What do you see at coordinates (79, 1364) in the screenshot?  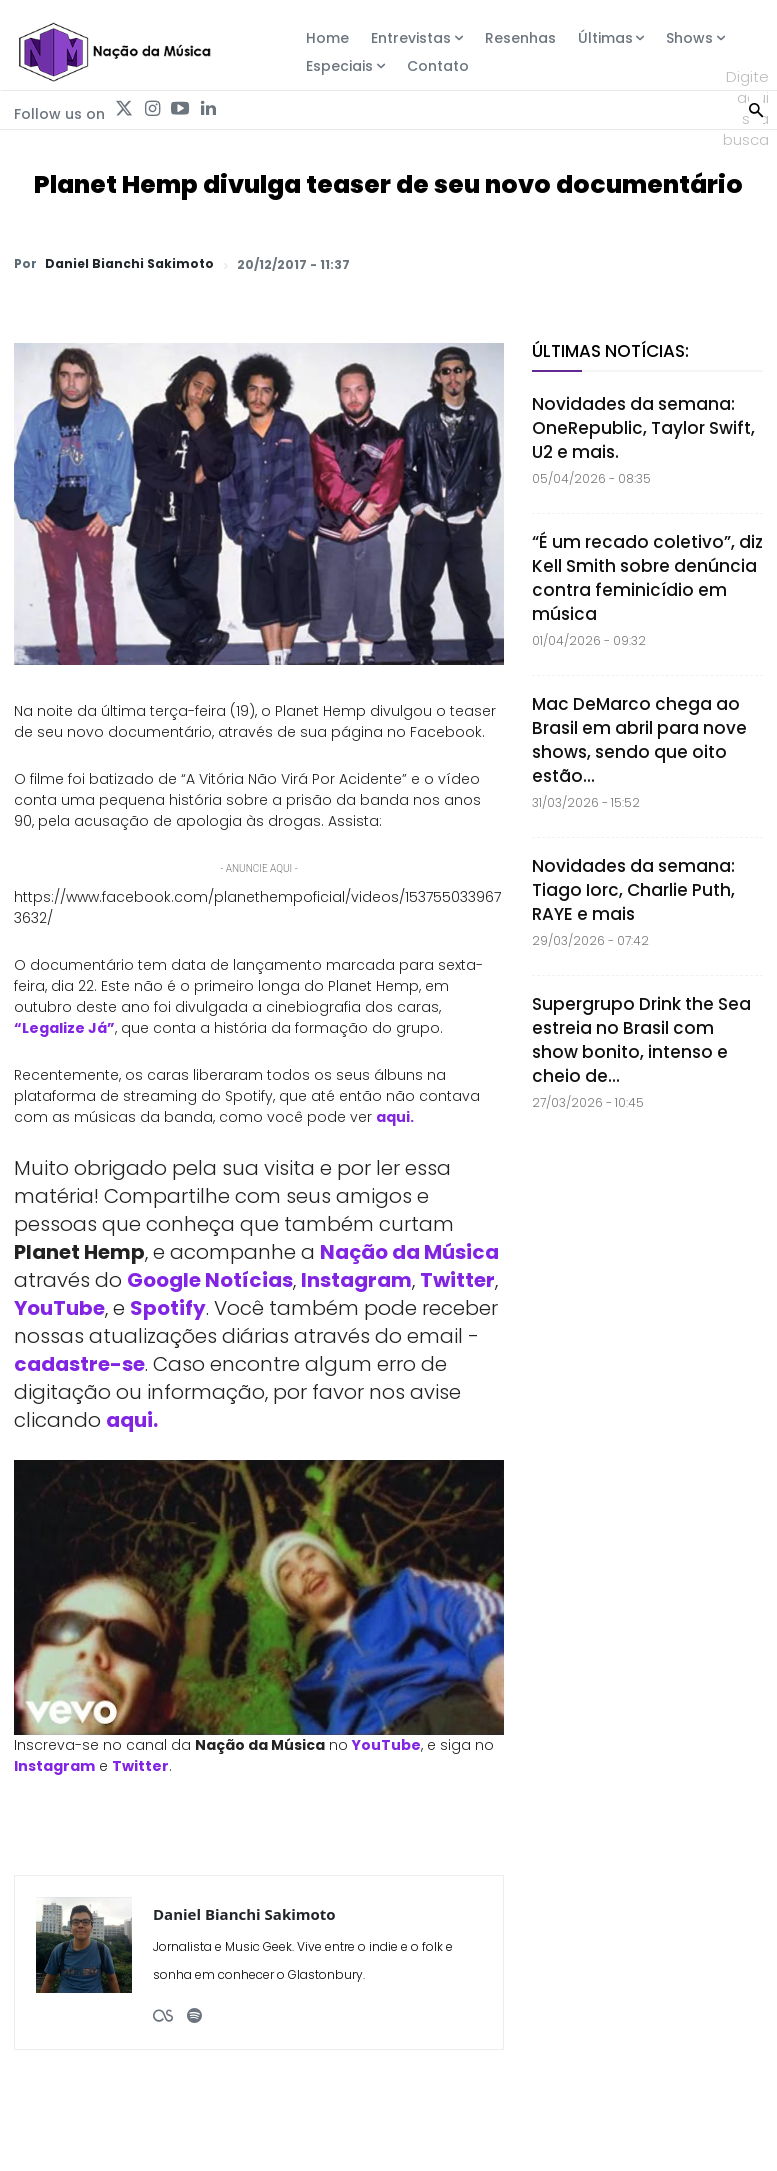 I see `cadastre-se` at bounding box center [79, 1364].